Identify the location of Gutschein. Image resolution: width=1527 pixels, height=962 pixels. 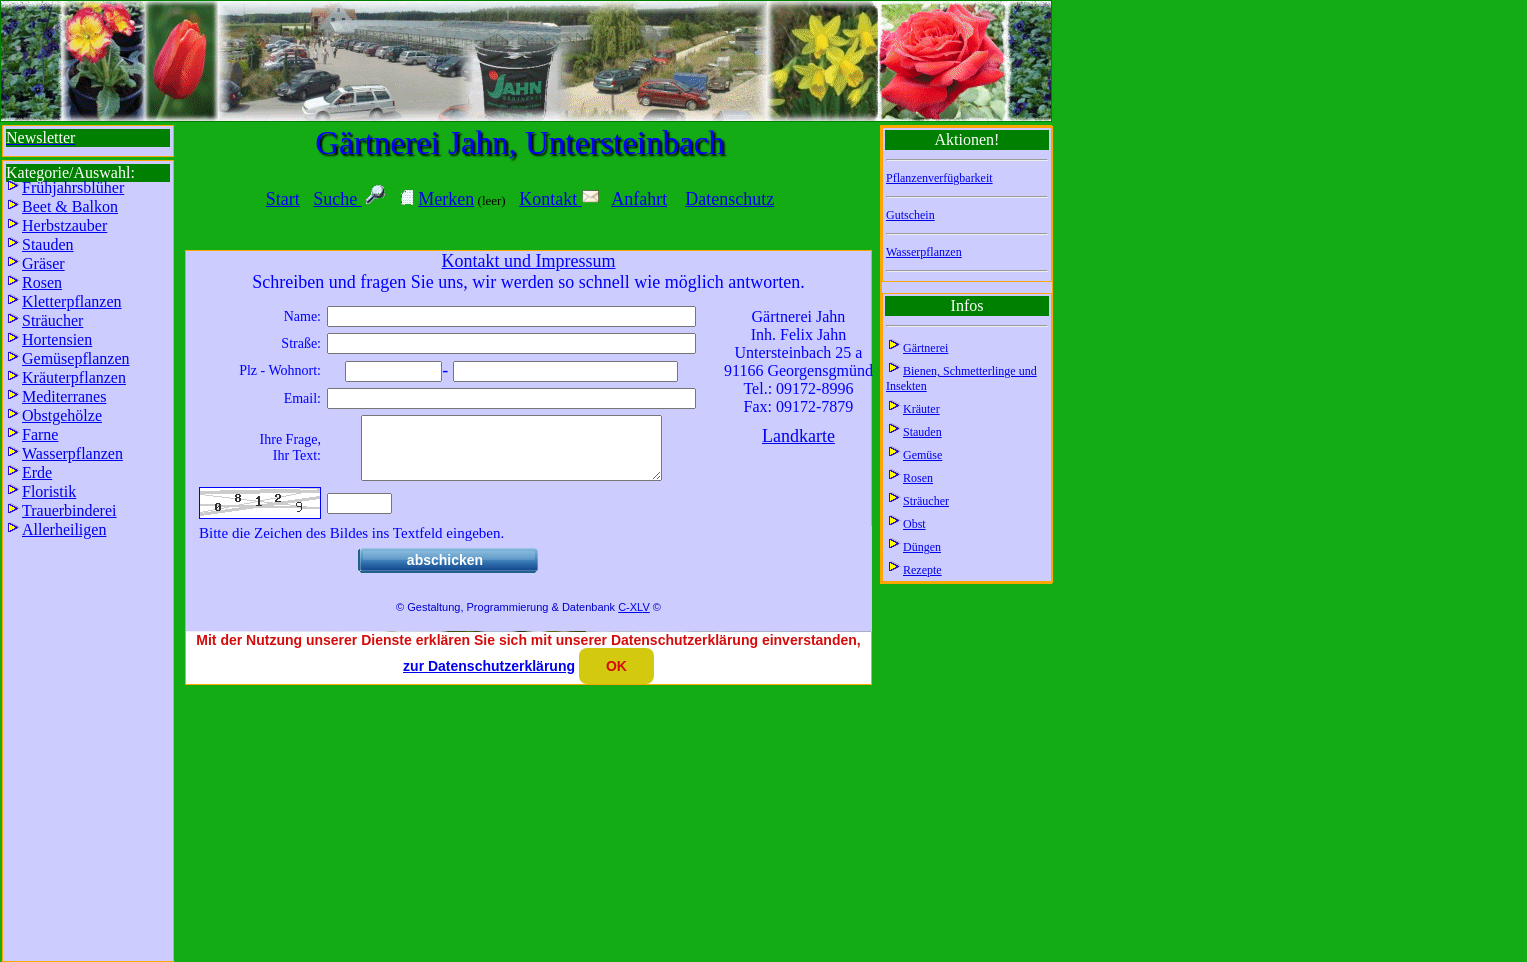
(910, 215).